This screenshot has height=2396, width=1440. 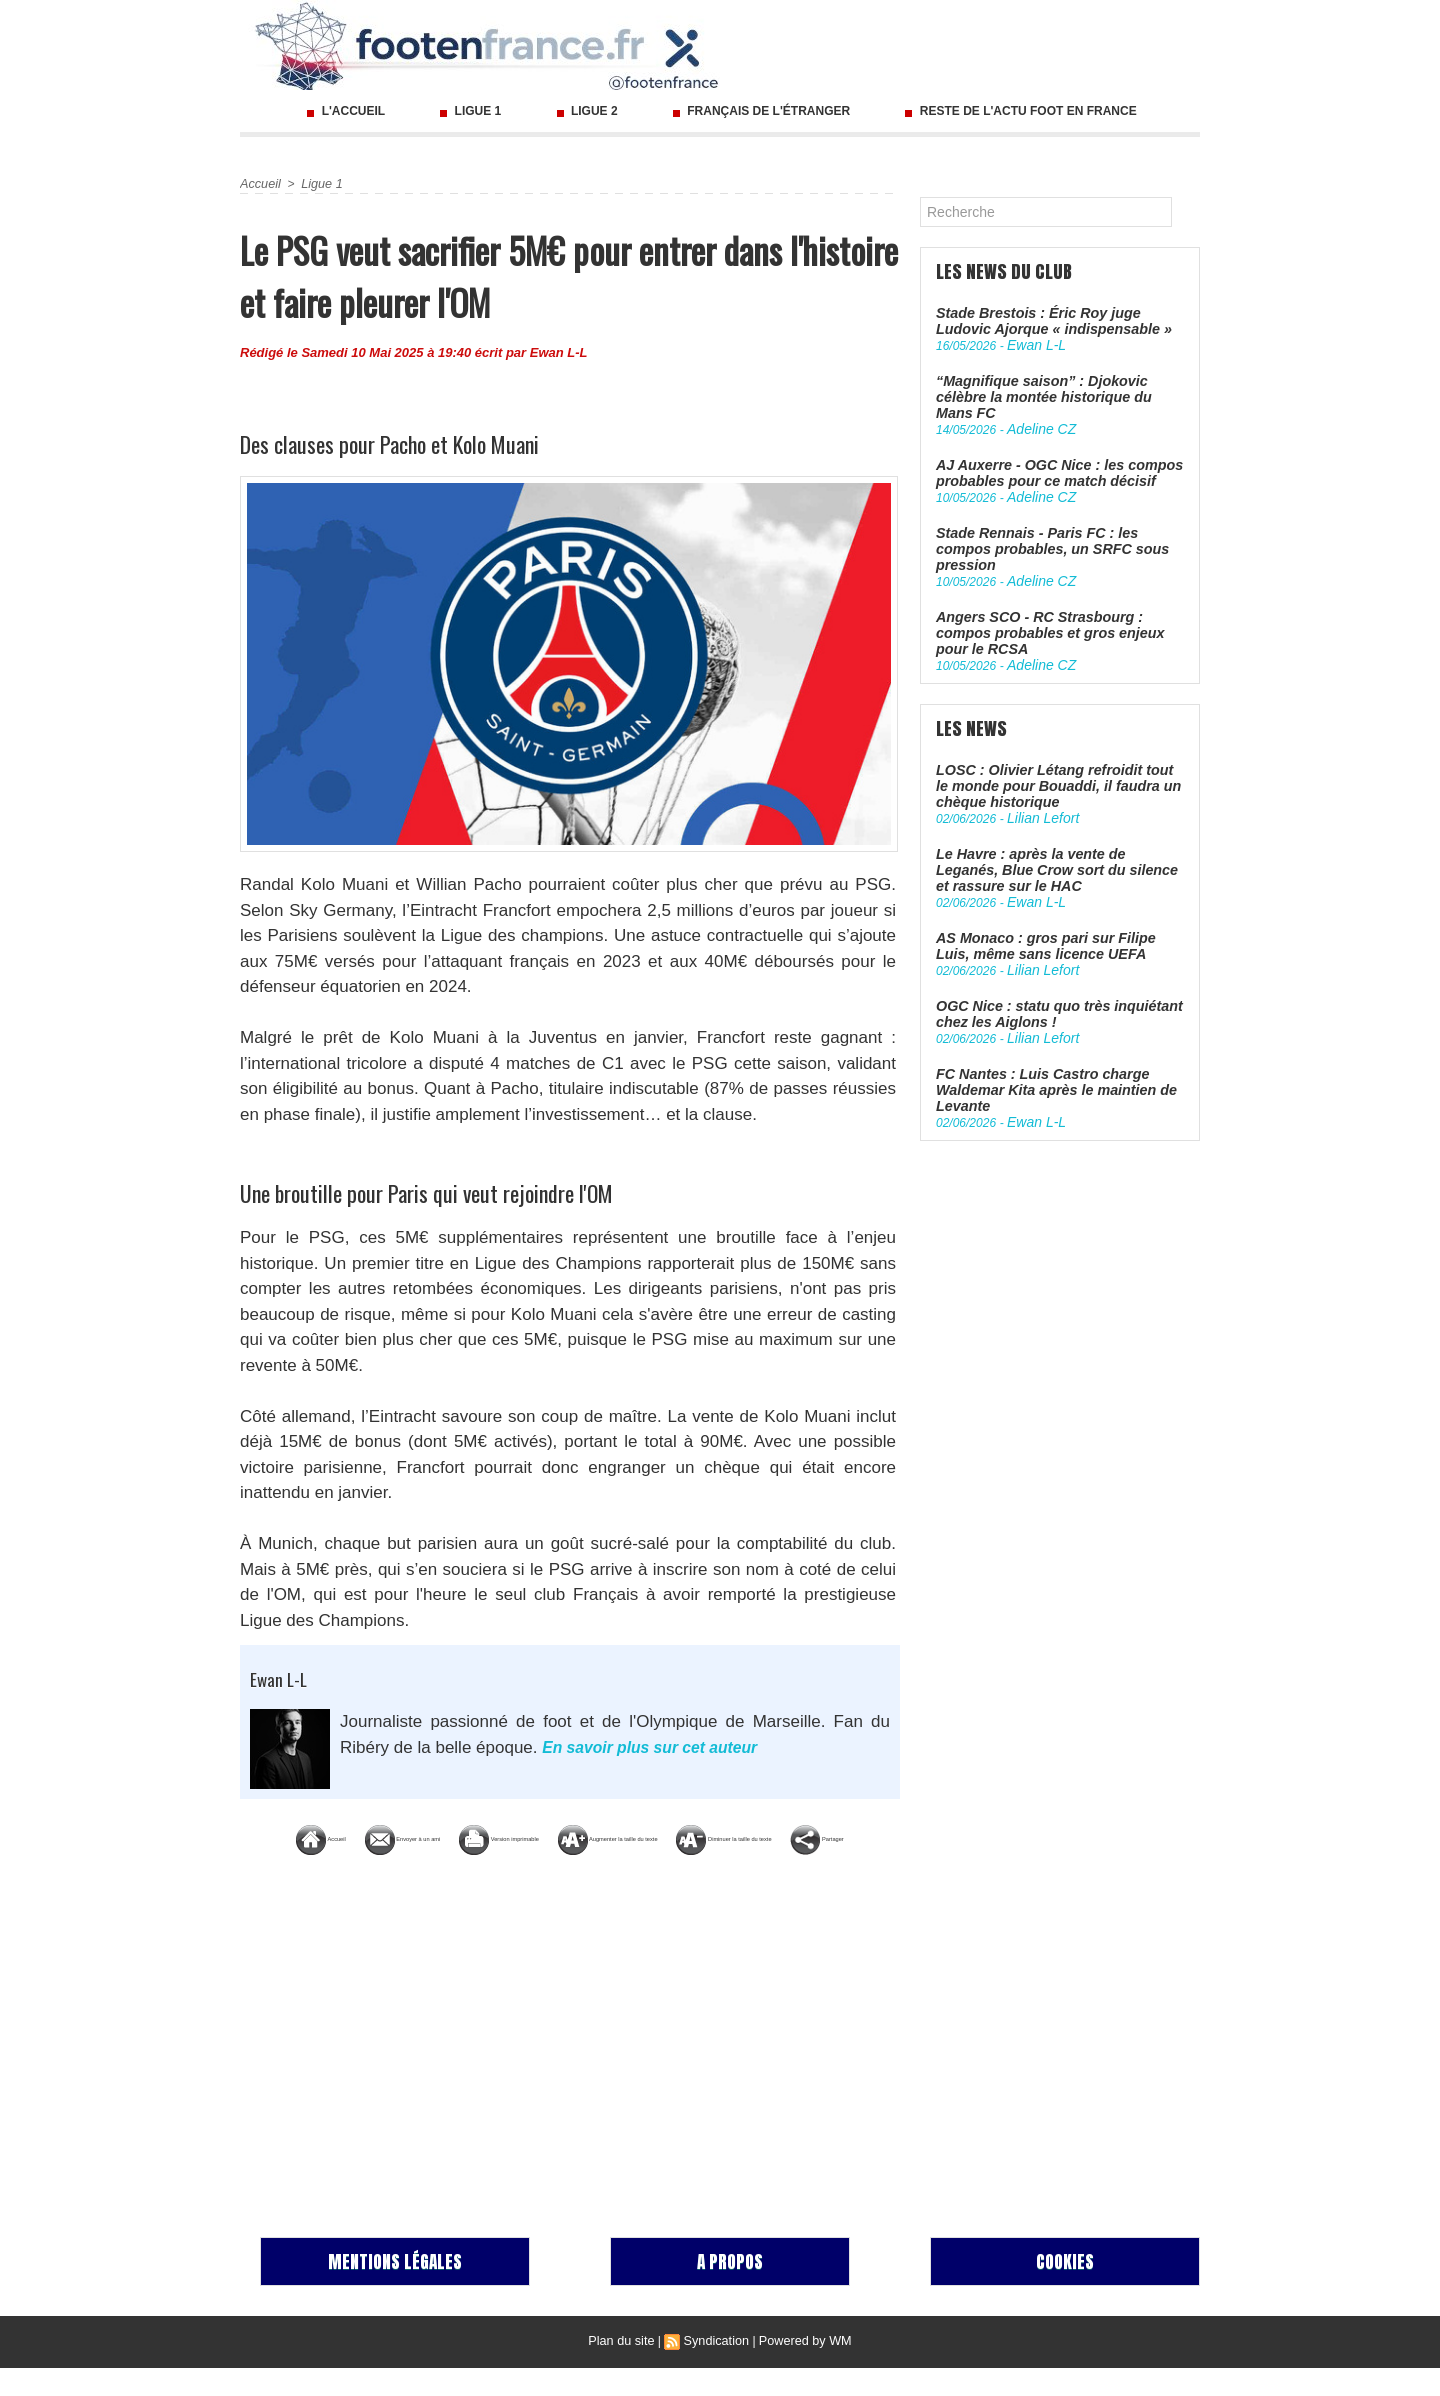 What do you see at coordinates (761, 111) in the screenshot?
I see `Français de l'étranger` at bounding box center [761, 111].